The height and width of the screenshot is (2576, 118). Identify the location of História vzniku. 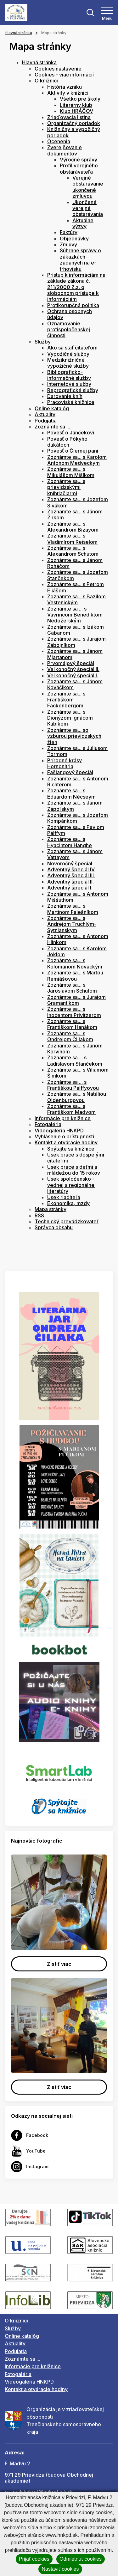
(64, 87).